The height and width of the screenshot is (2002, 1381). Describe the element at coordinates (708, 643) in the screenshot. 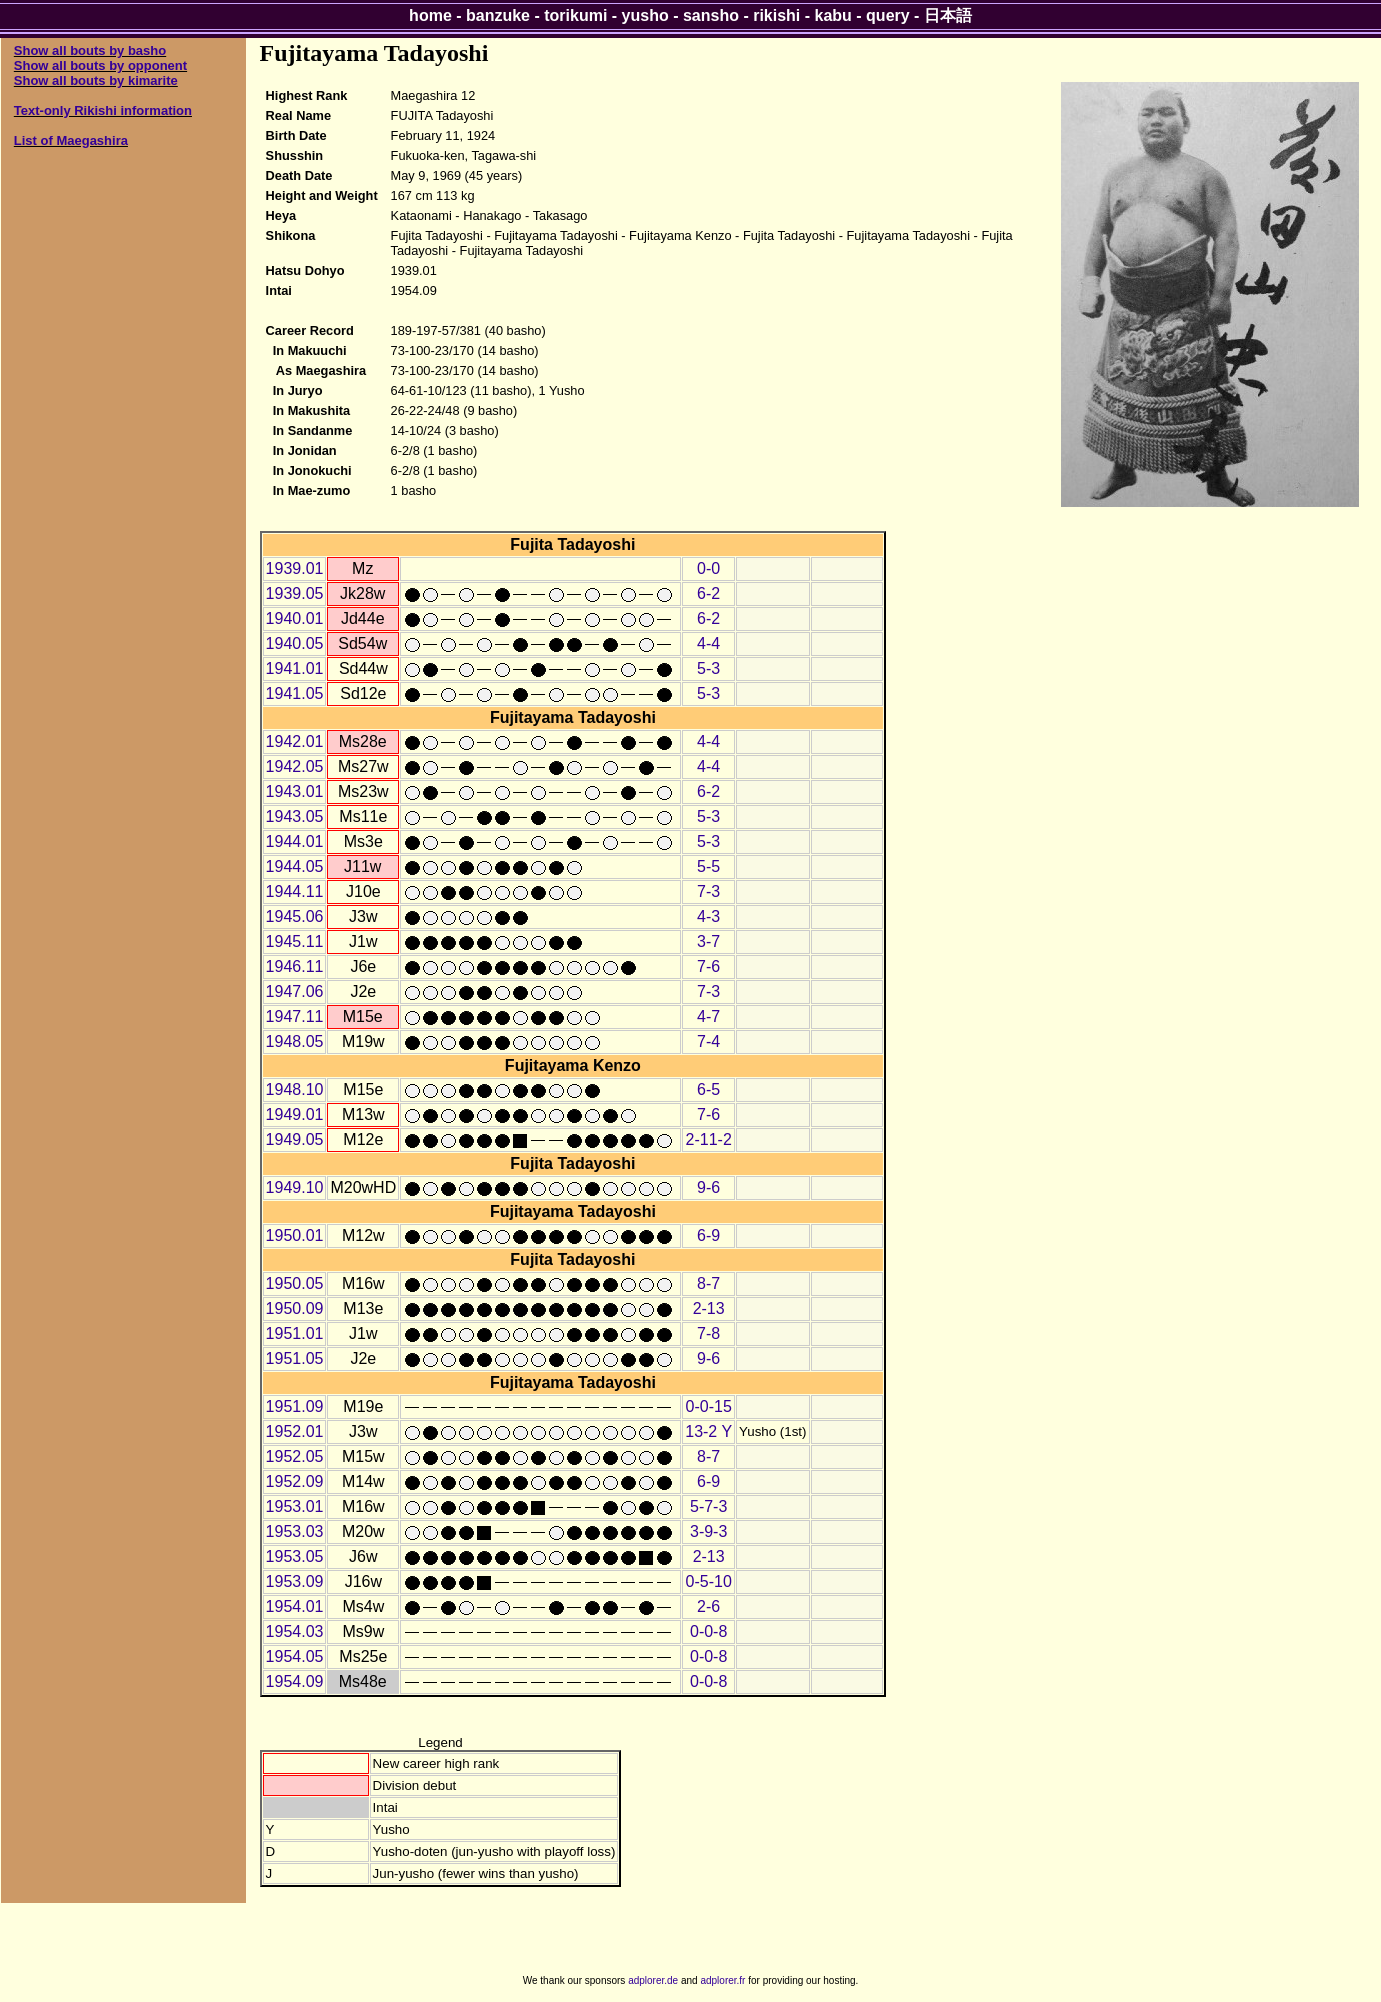

I see `4-4` at that location.